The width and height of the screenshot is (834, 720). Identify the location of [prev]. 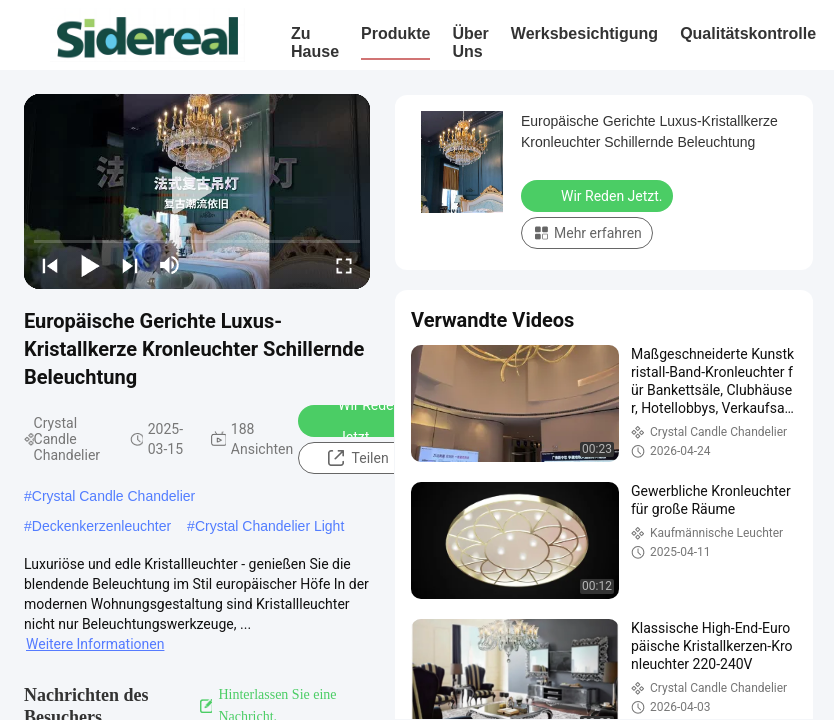
(50, 265).